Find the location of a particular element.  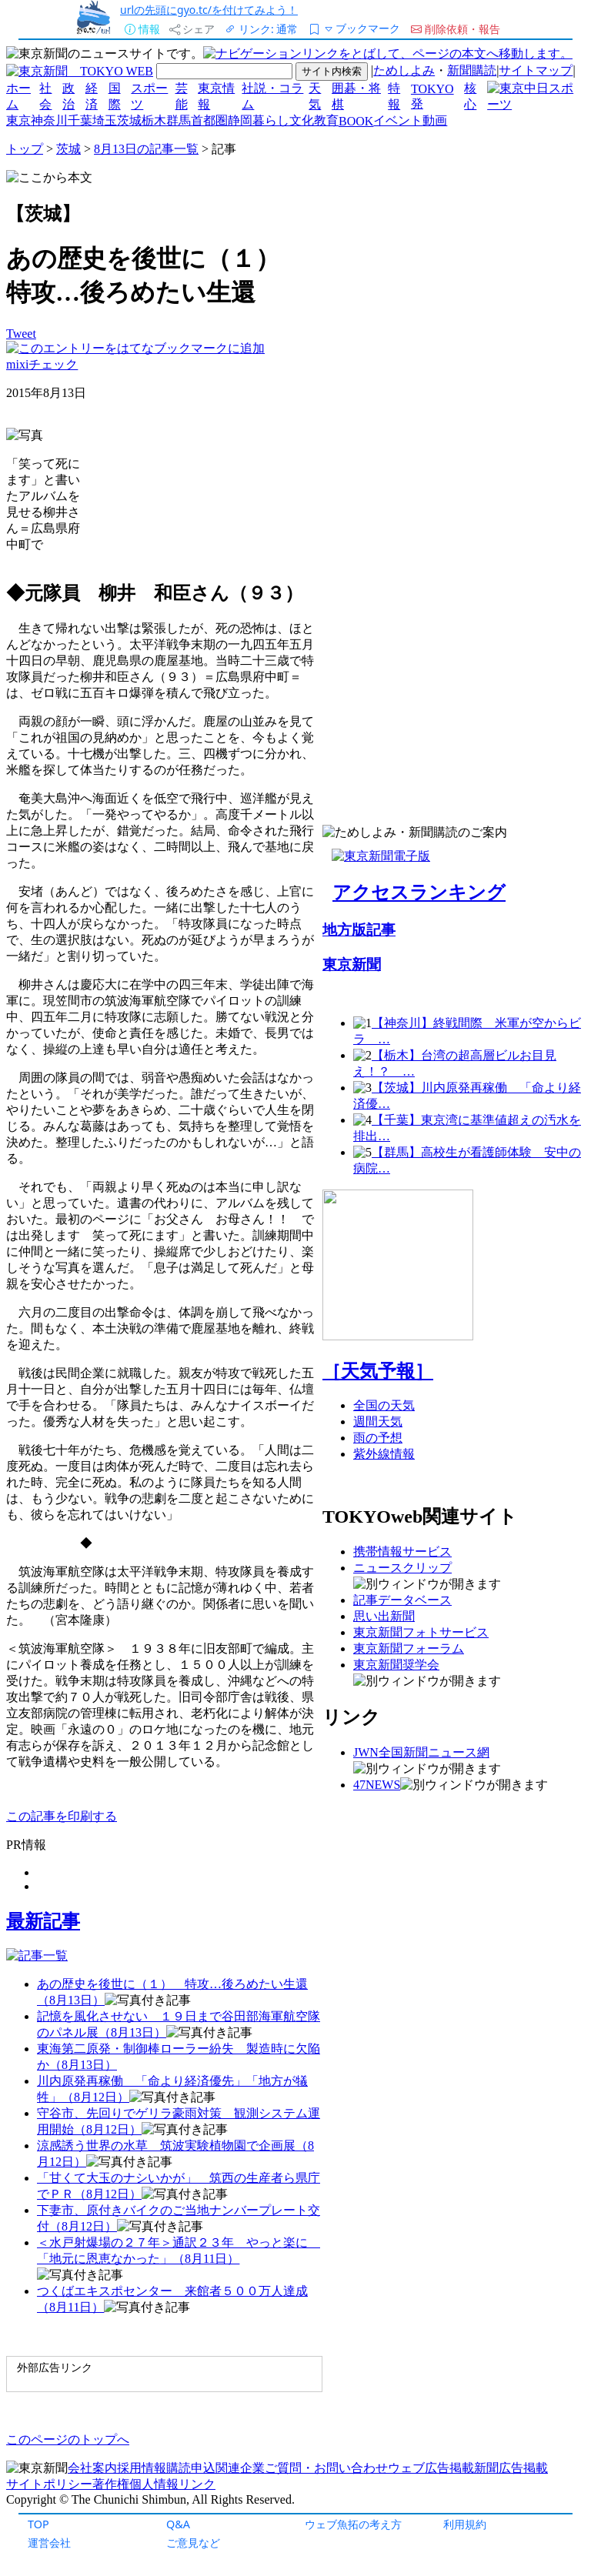

TOP is located at coordinates (38, 2524).